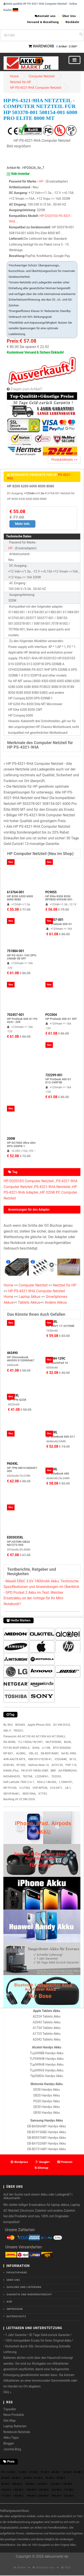  What do you see at coordinates (66, 1782) in the screenshot?
I see `L10N6Y01,` at bounding box center [66, 1782].